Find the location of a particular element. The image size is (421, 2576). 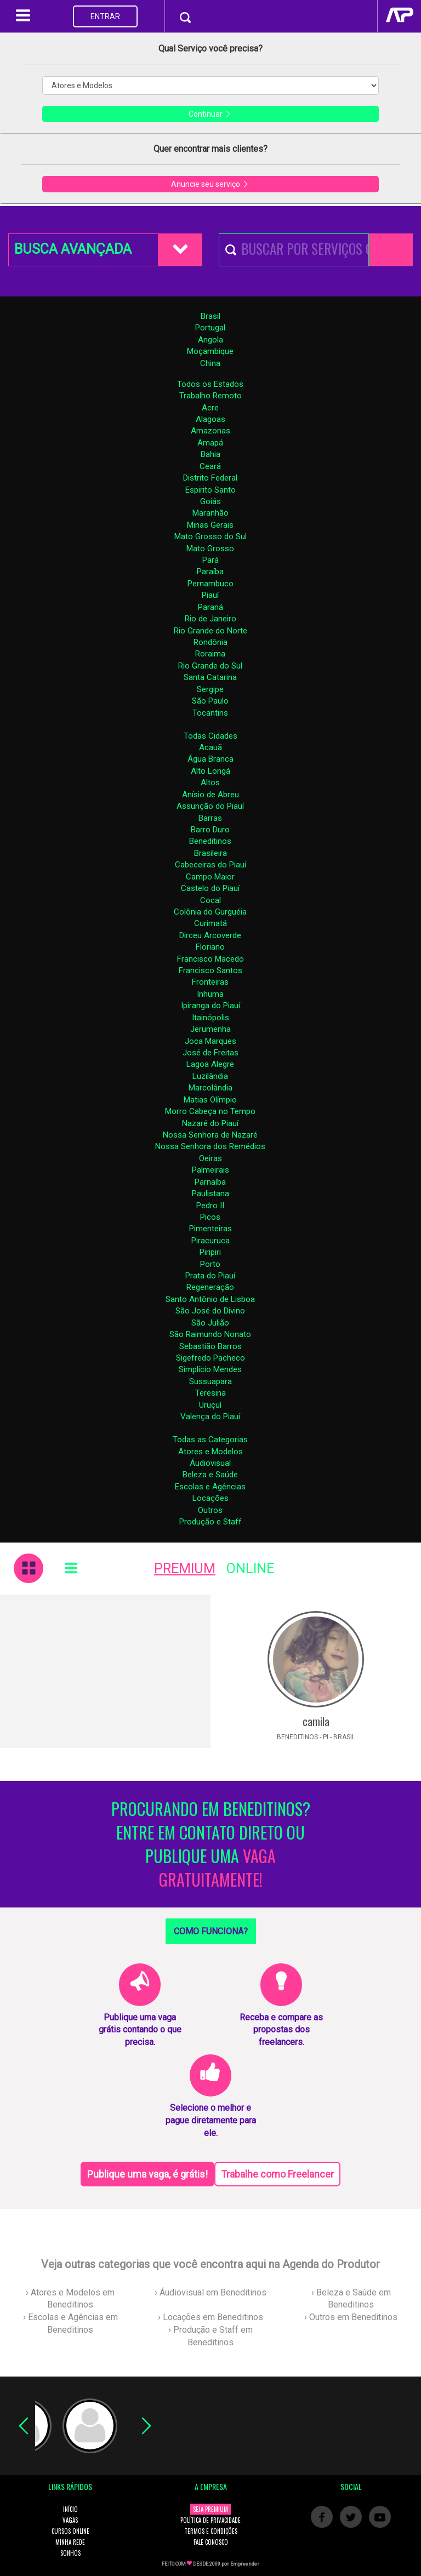

Curimatá is located at coordinates (210, 923).